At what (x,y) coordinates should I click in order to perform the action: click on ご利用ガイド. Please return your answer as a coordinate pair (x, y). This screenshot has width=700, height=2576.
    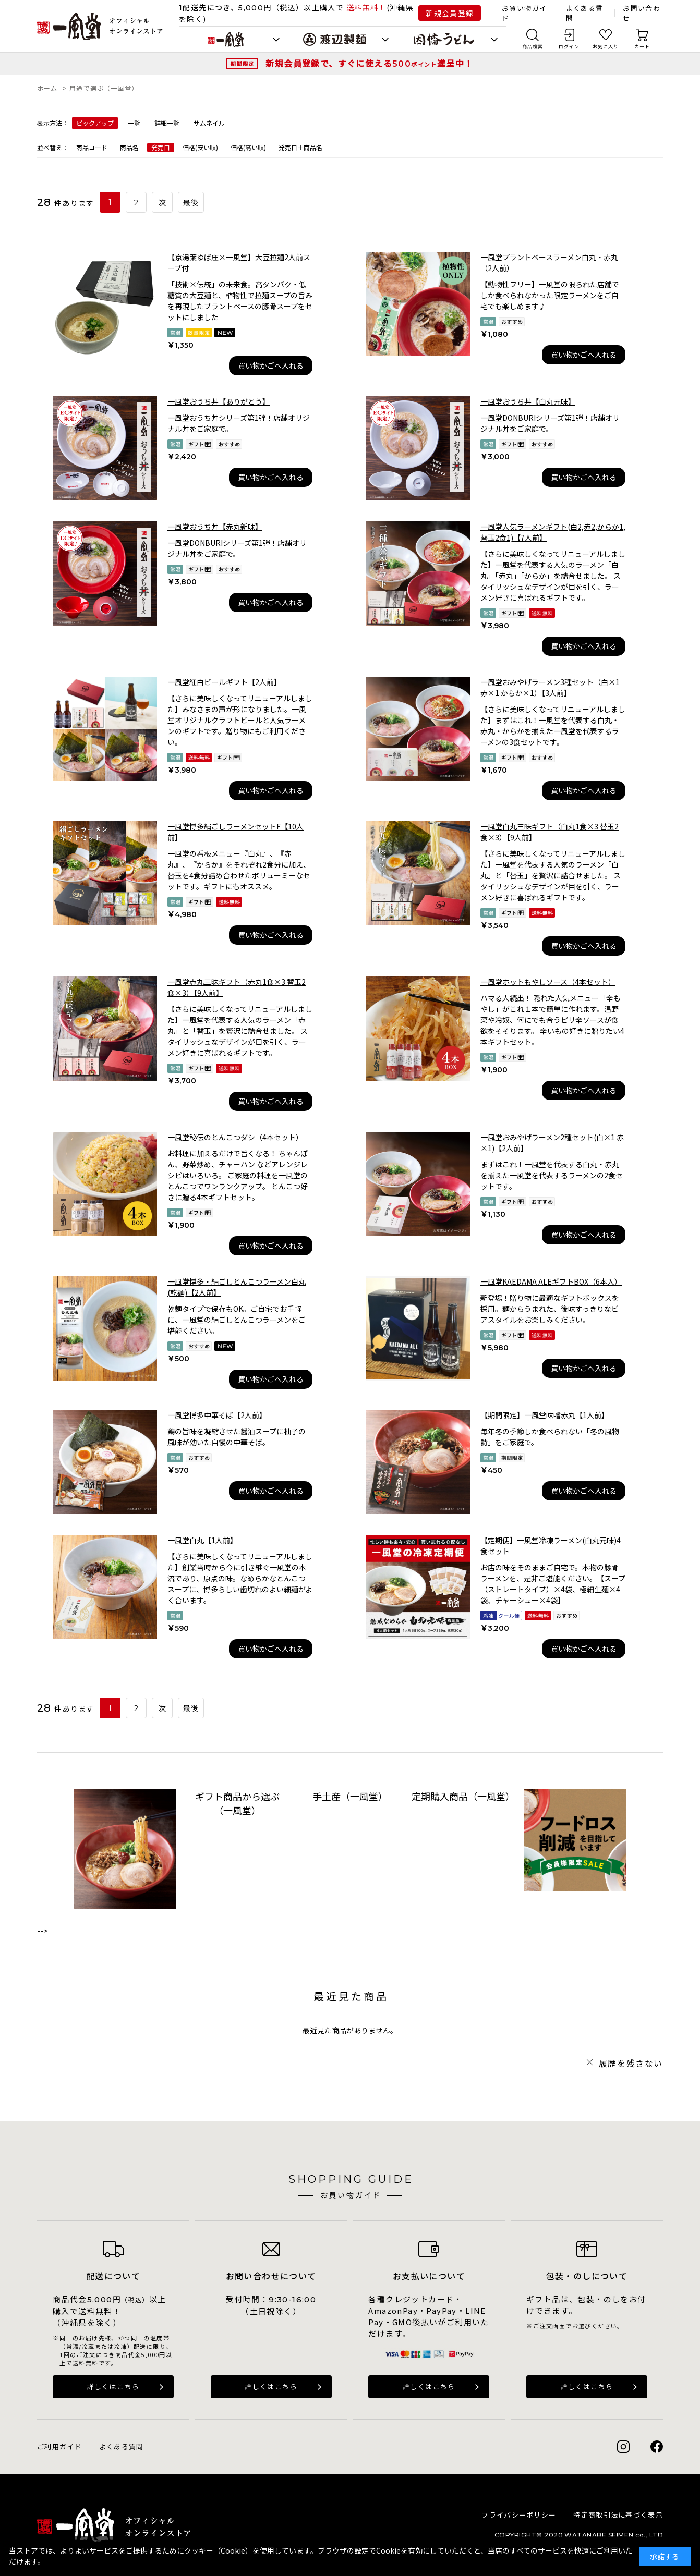
    Looking at the image, I should click on (59, 2446).